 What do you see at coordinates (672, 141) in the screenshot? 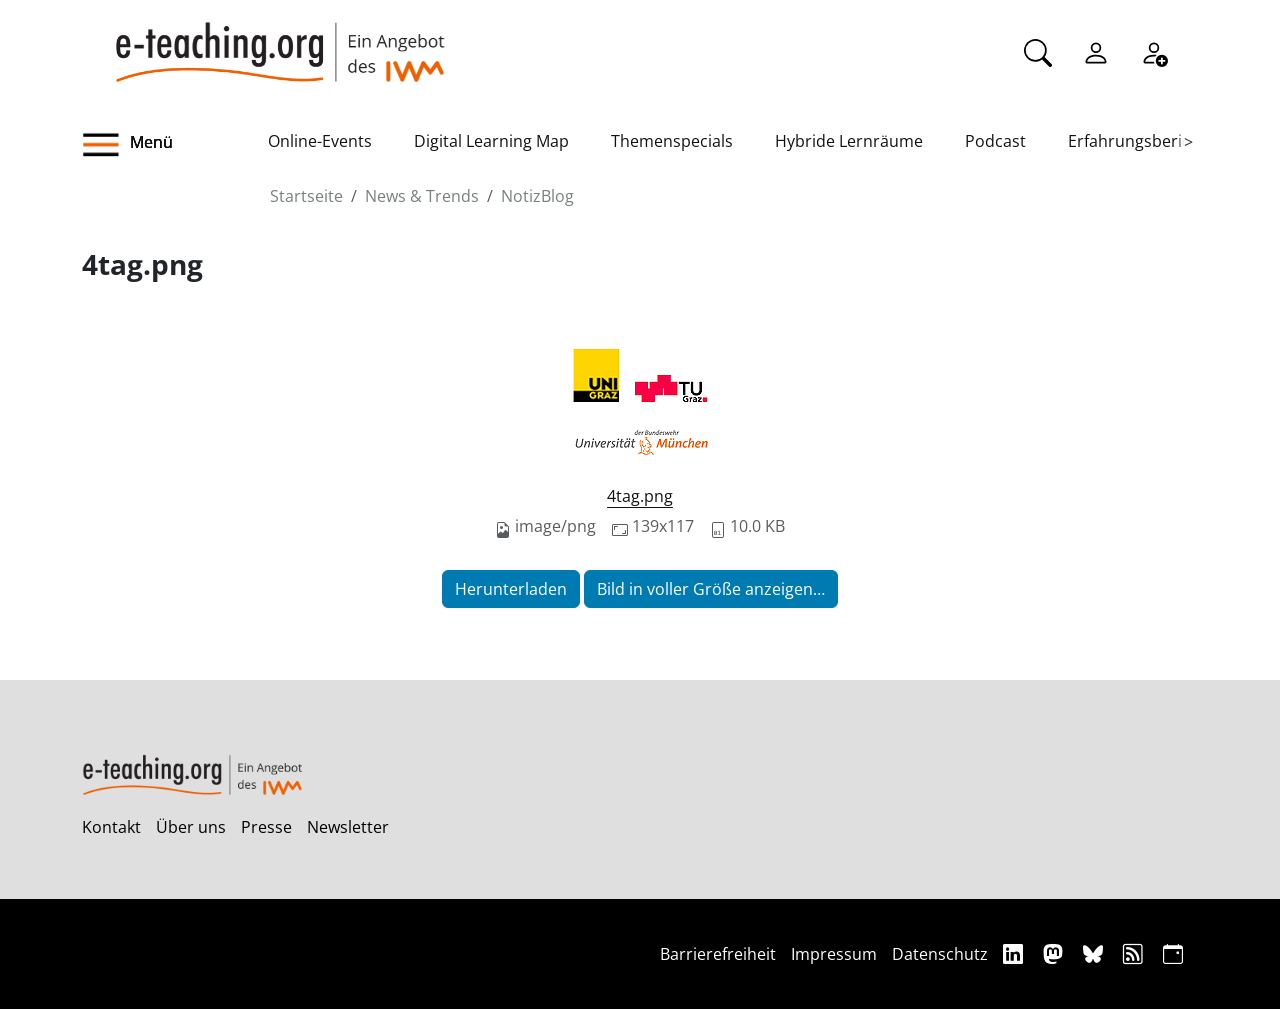
I see `Themenspecials` at bounding box center [672, 141].